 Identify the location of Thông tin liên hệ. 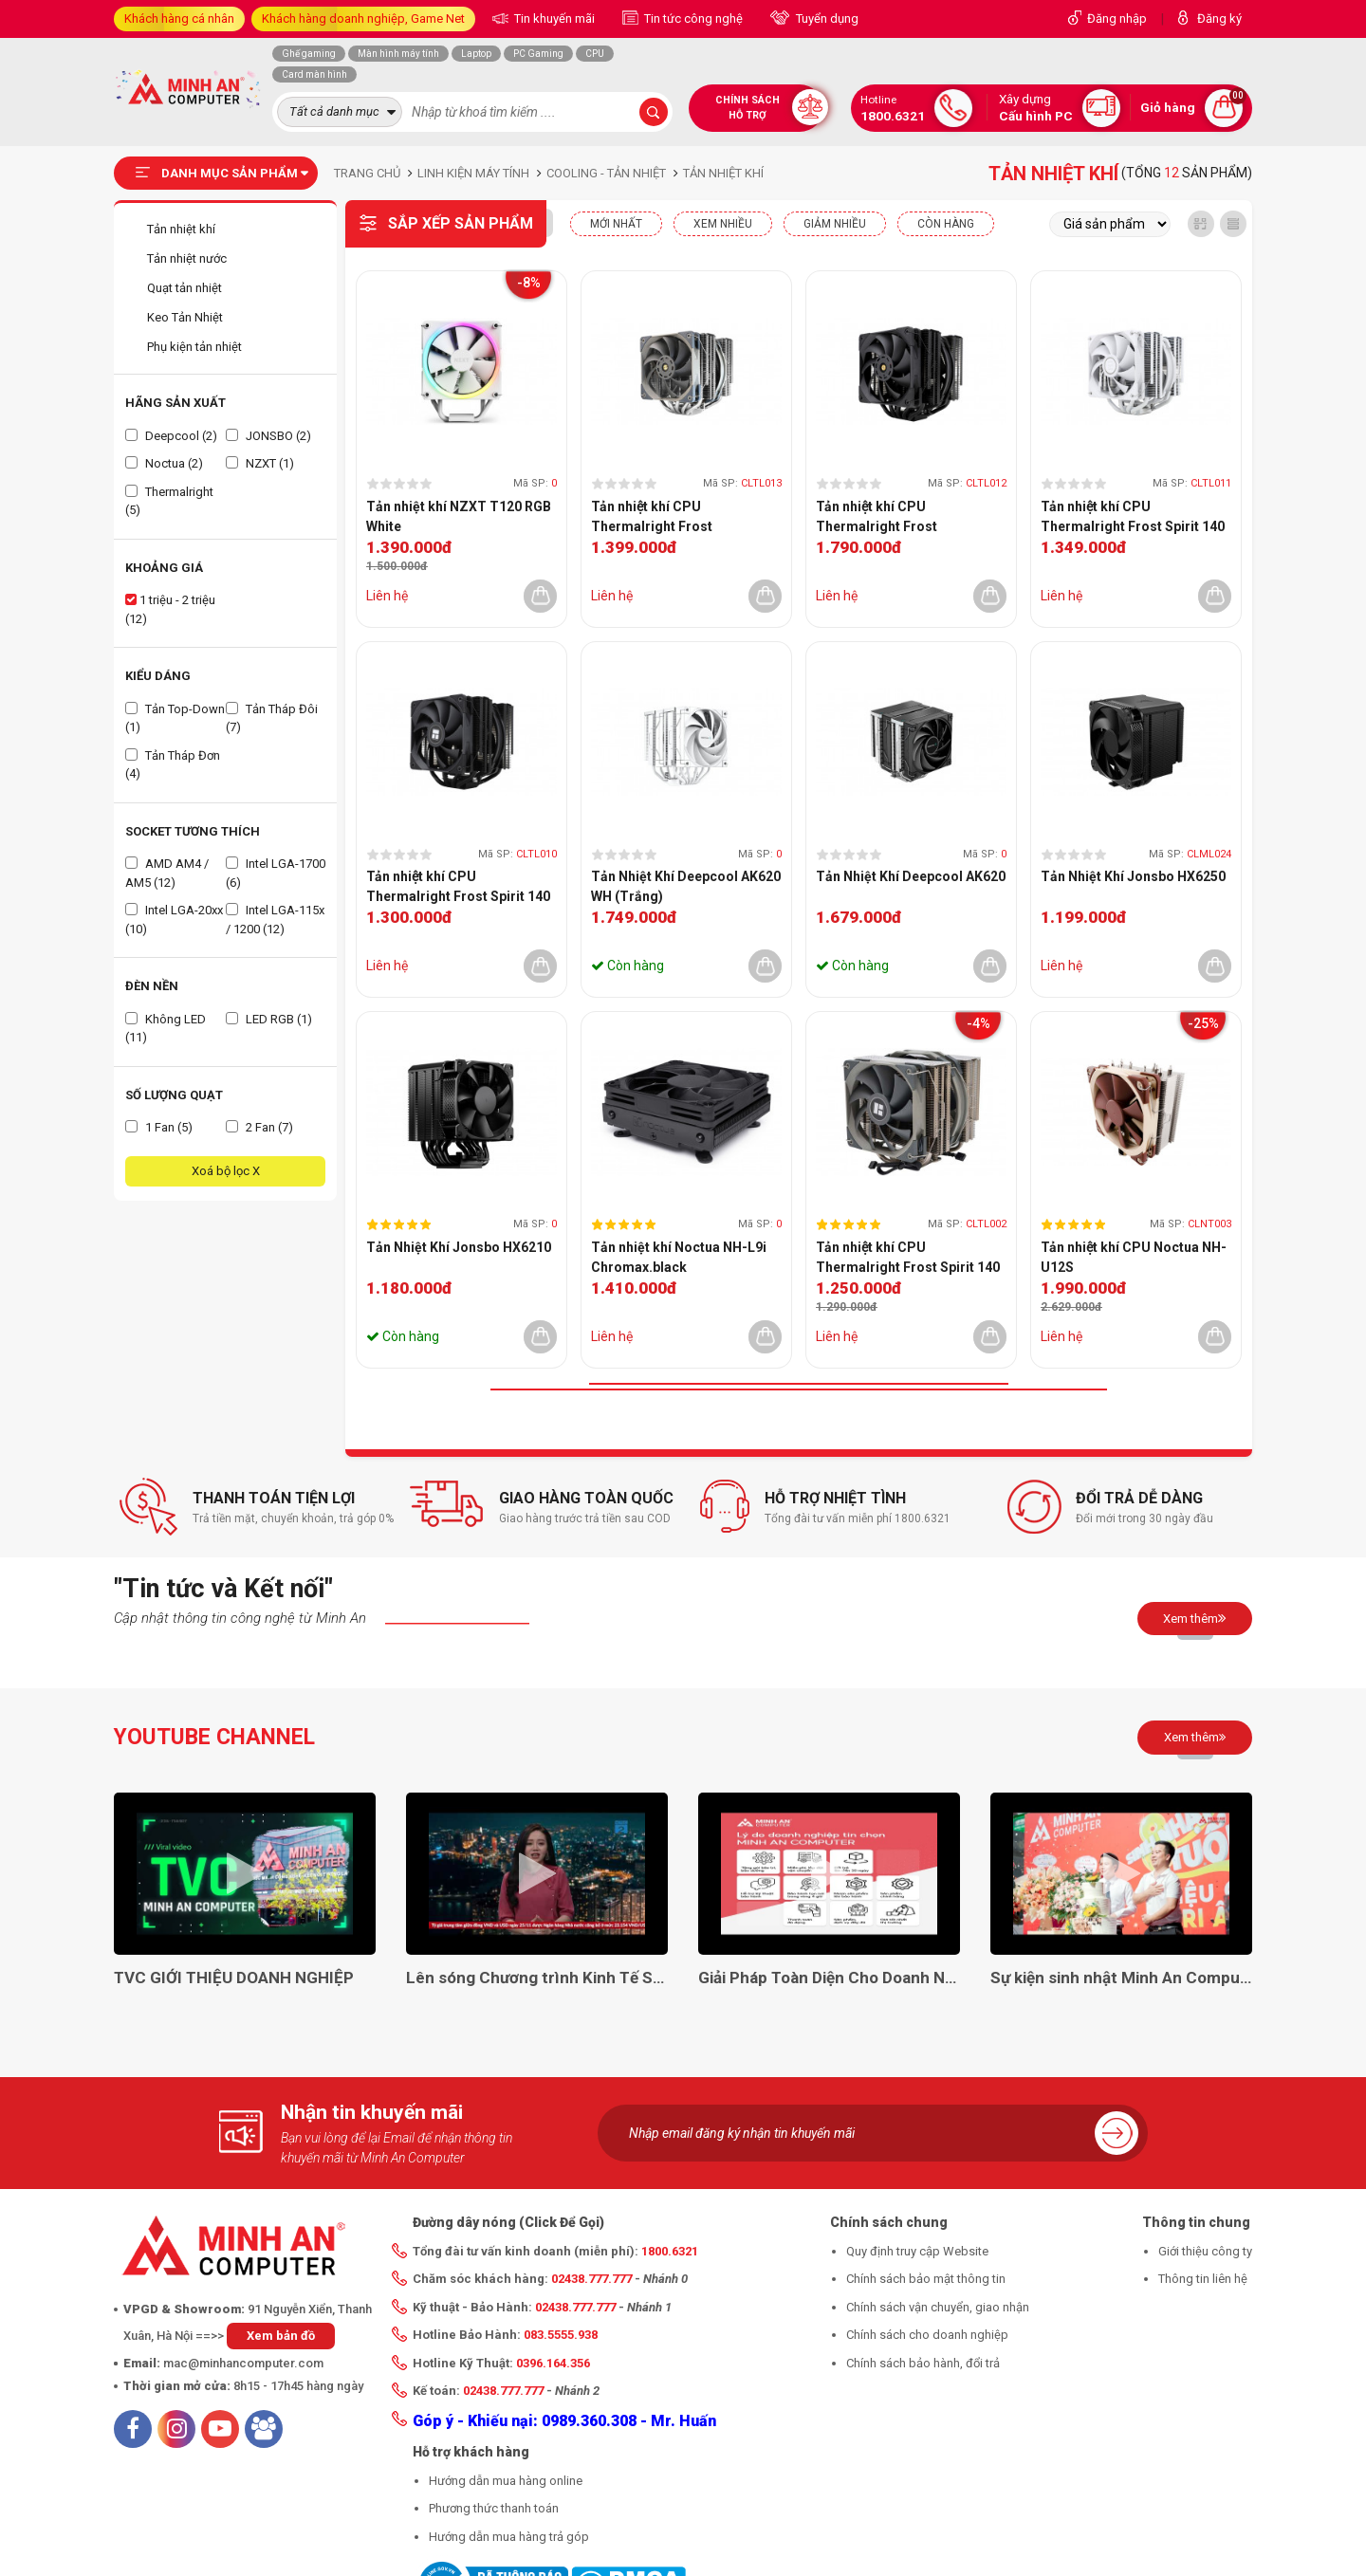
(1202, 2279).